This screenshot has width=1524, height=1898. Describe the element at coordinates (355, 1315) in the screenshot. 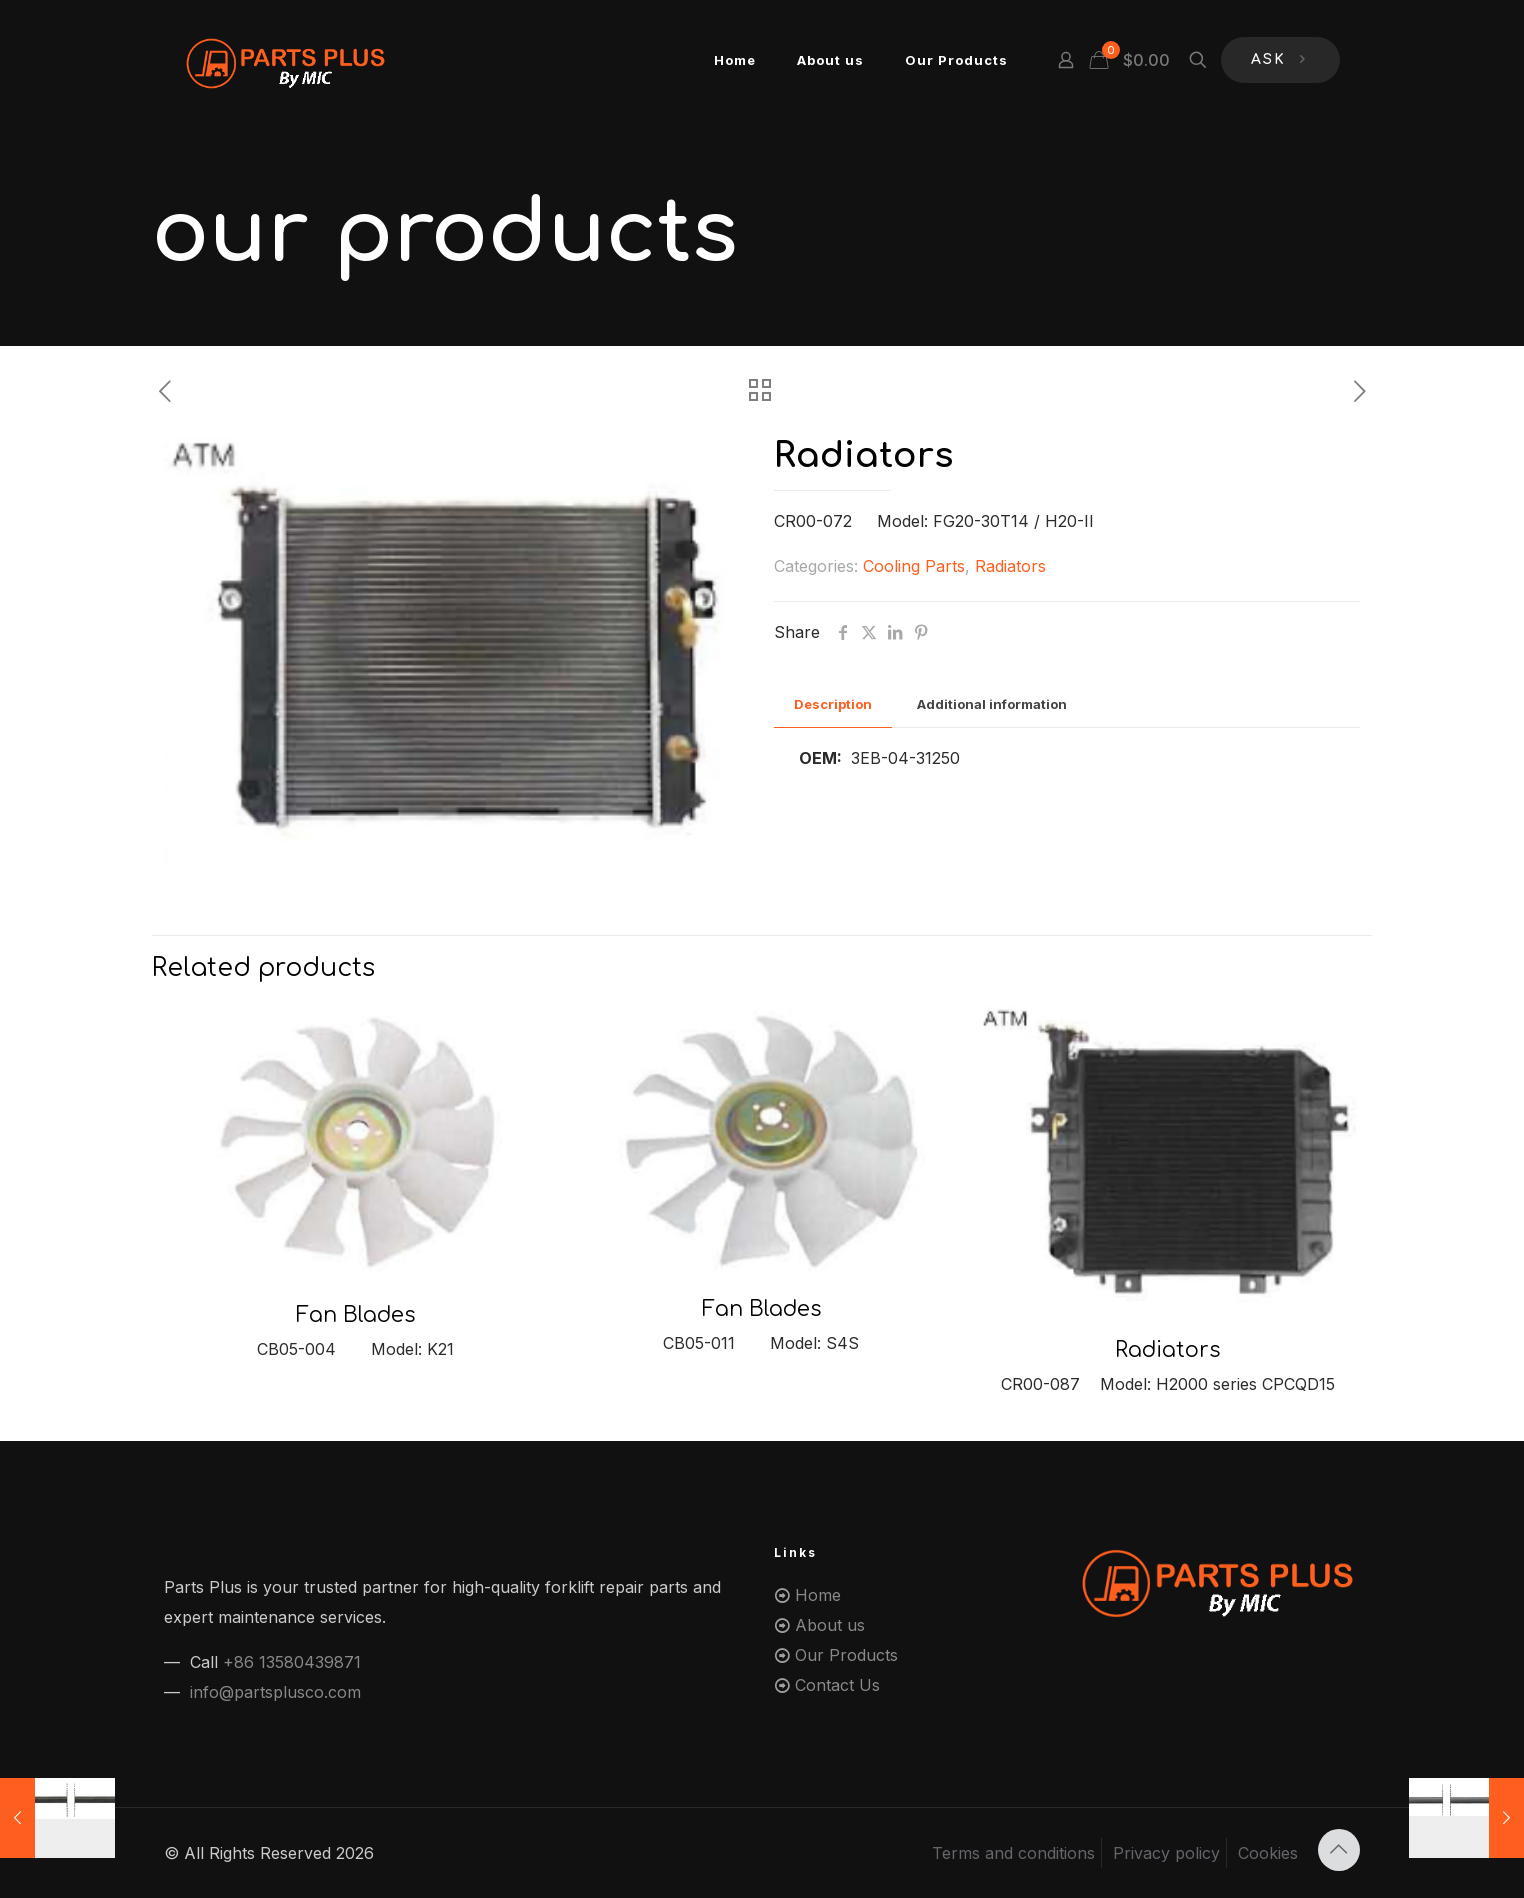

I see `Fan Blades` at that location.